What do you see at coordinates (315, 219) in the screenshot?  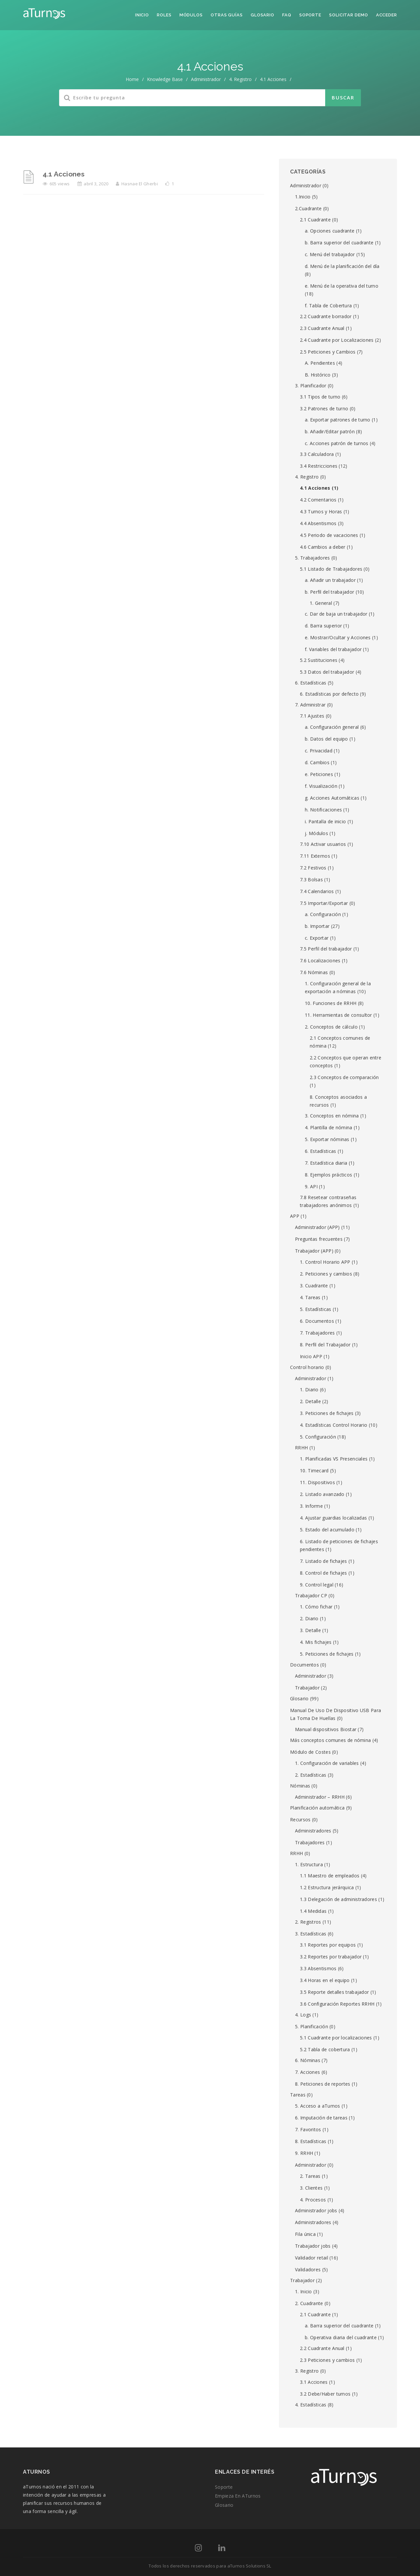 I see `2.1 Cuadrante` at bounding box center [315, 219].